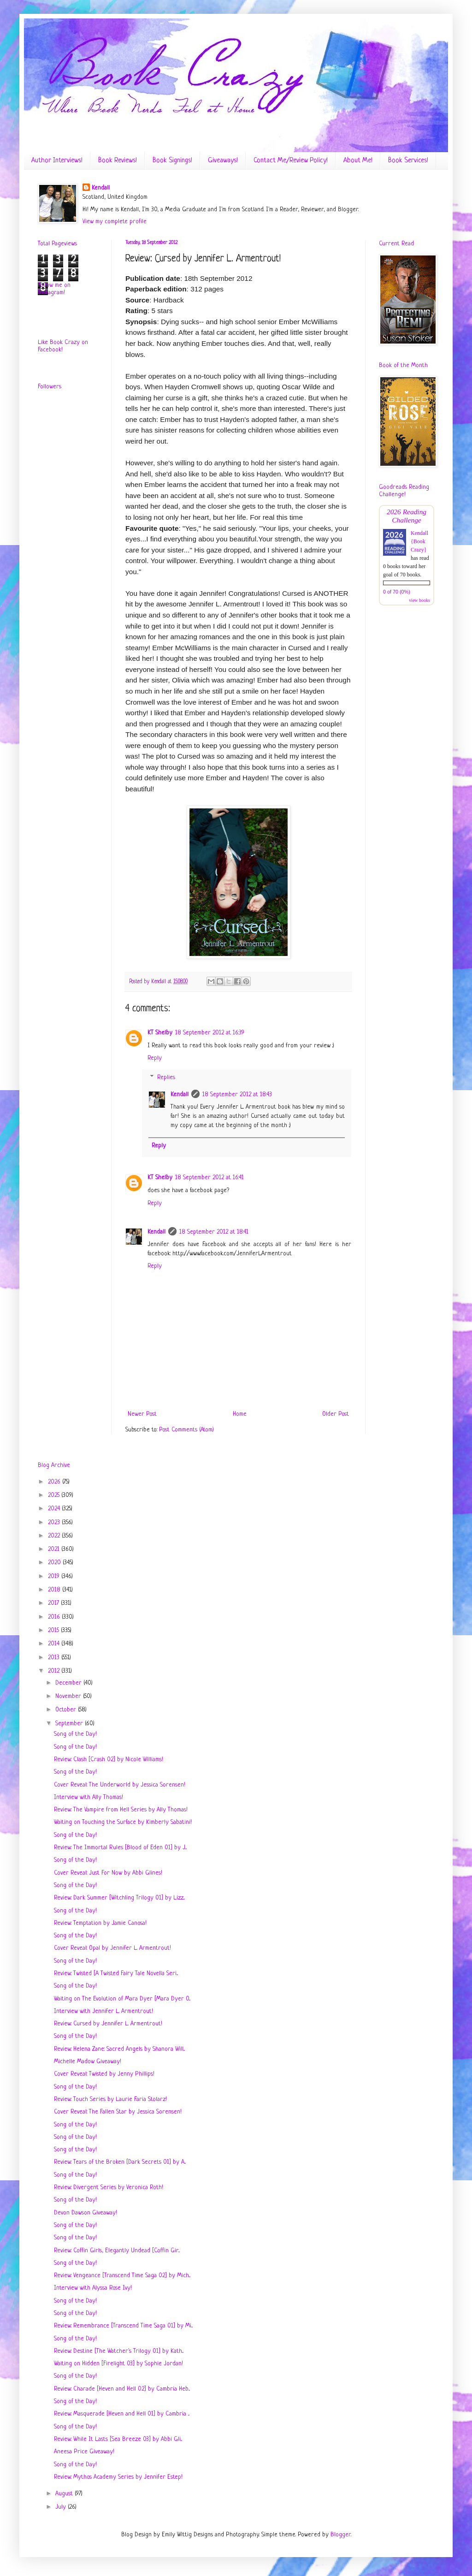  I want to click on 2021, so click(54, 1549).